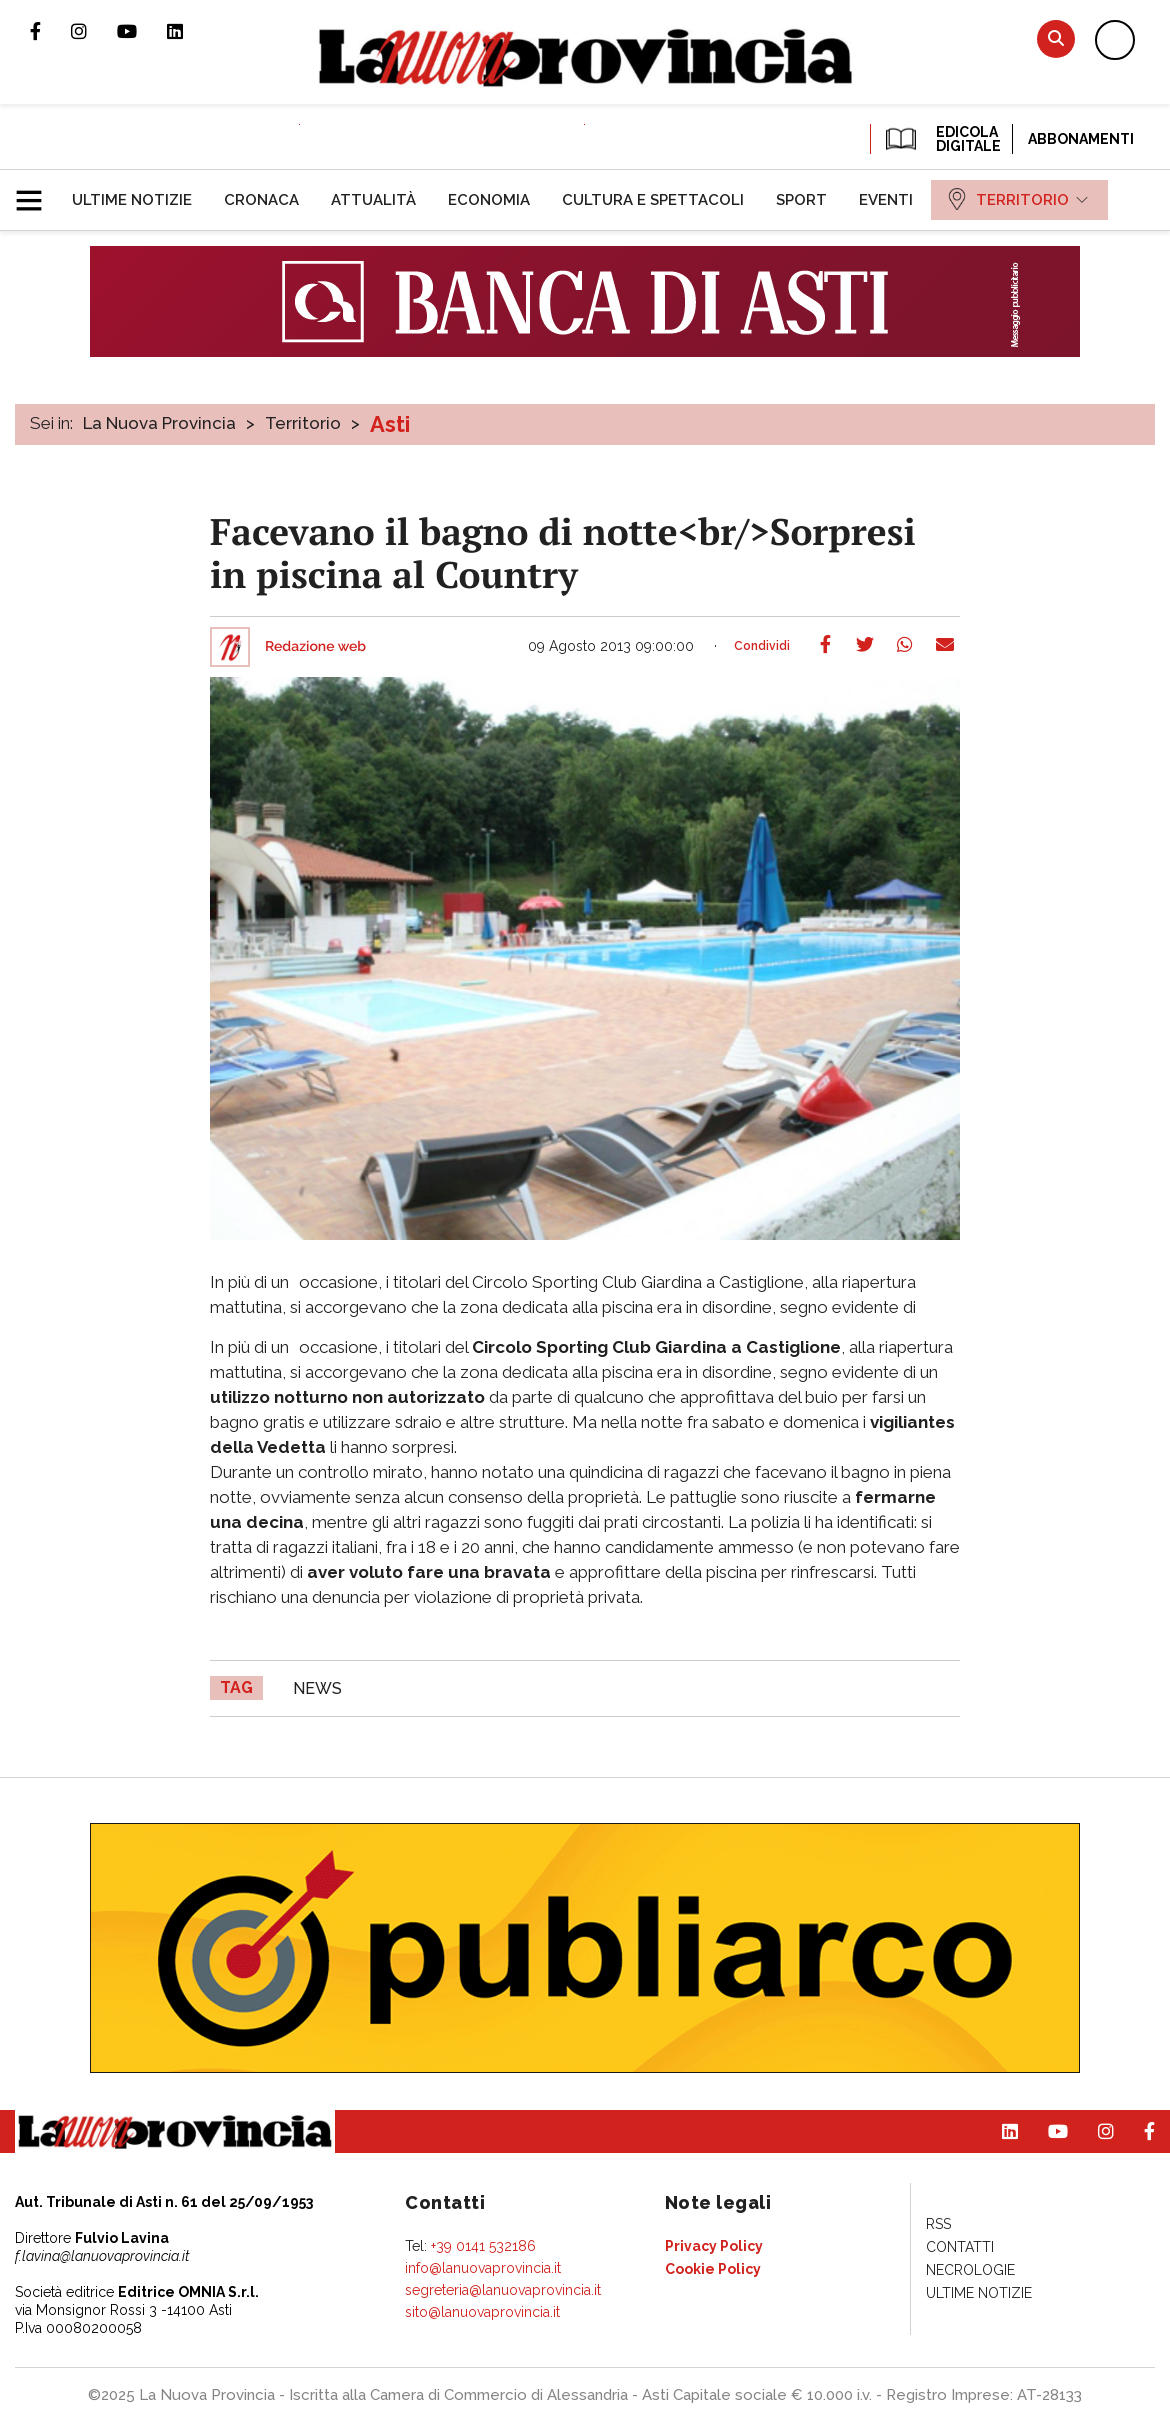 Image resolution: width=1170 pixels, height=2423 pixels. I want to click on Asti, so click(390, 424).